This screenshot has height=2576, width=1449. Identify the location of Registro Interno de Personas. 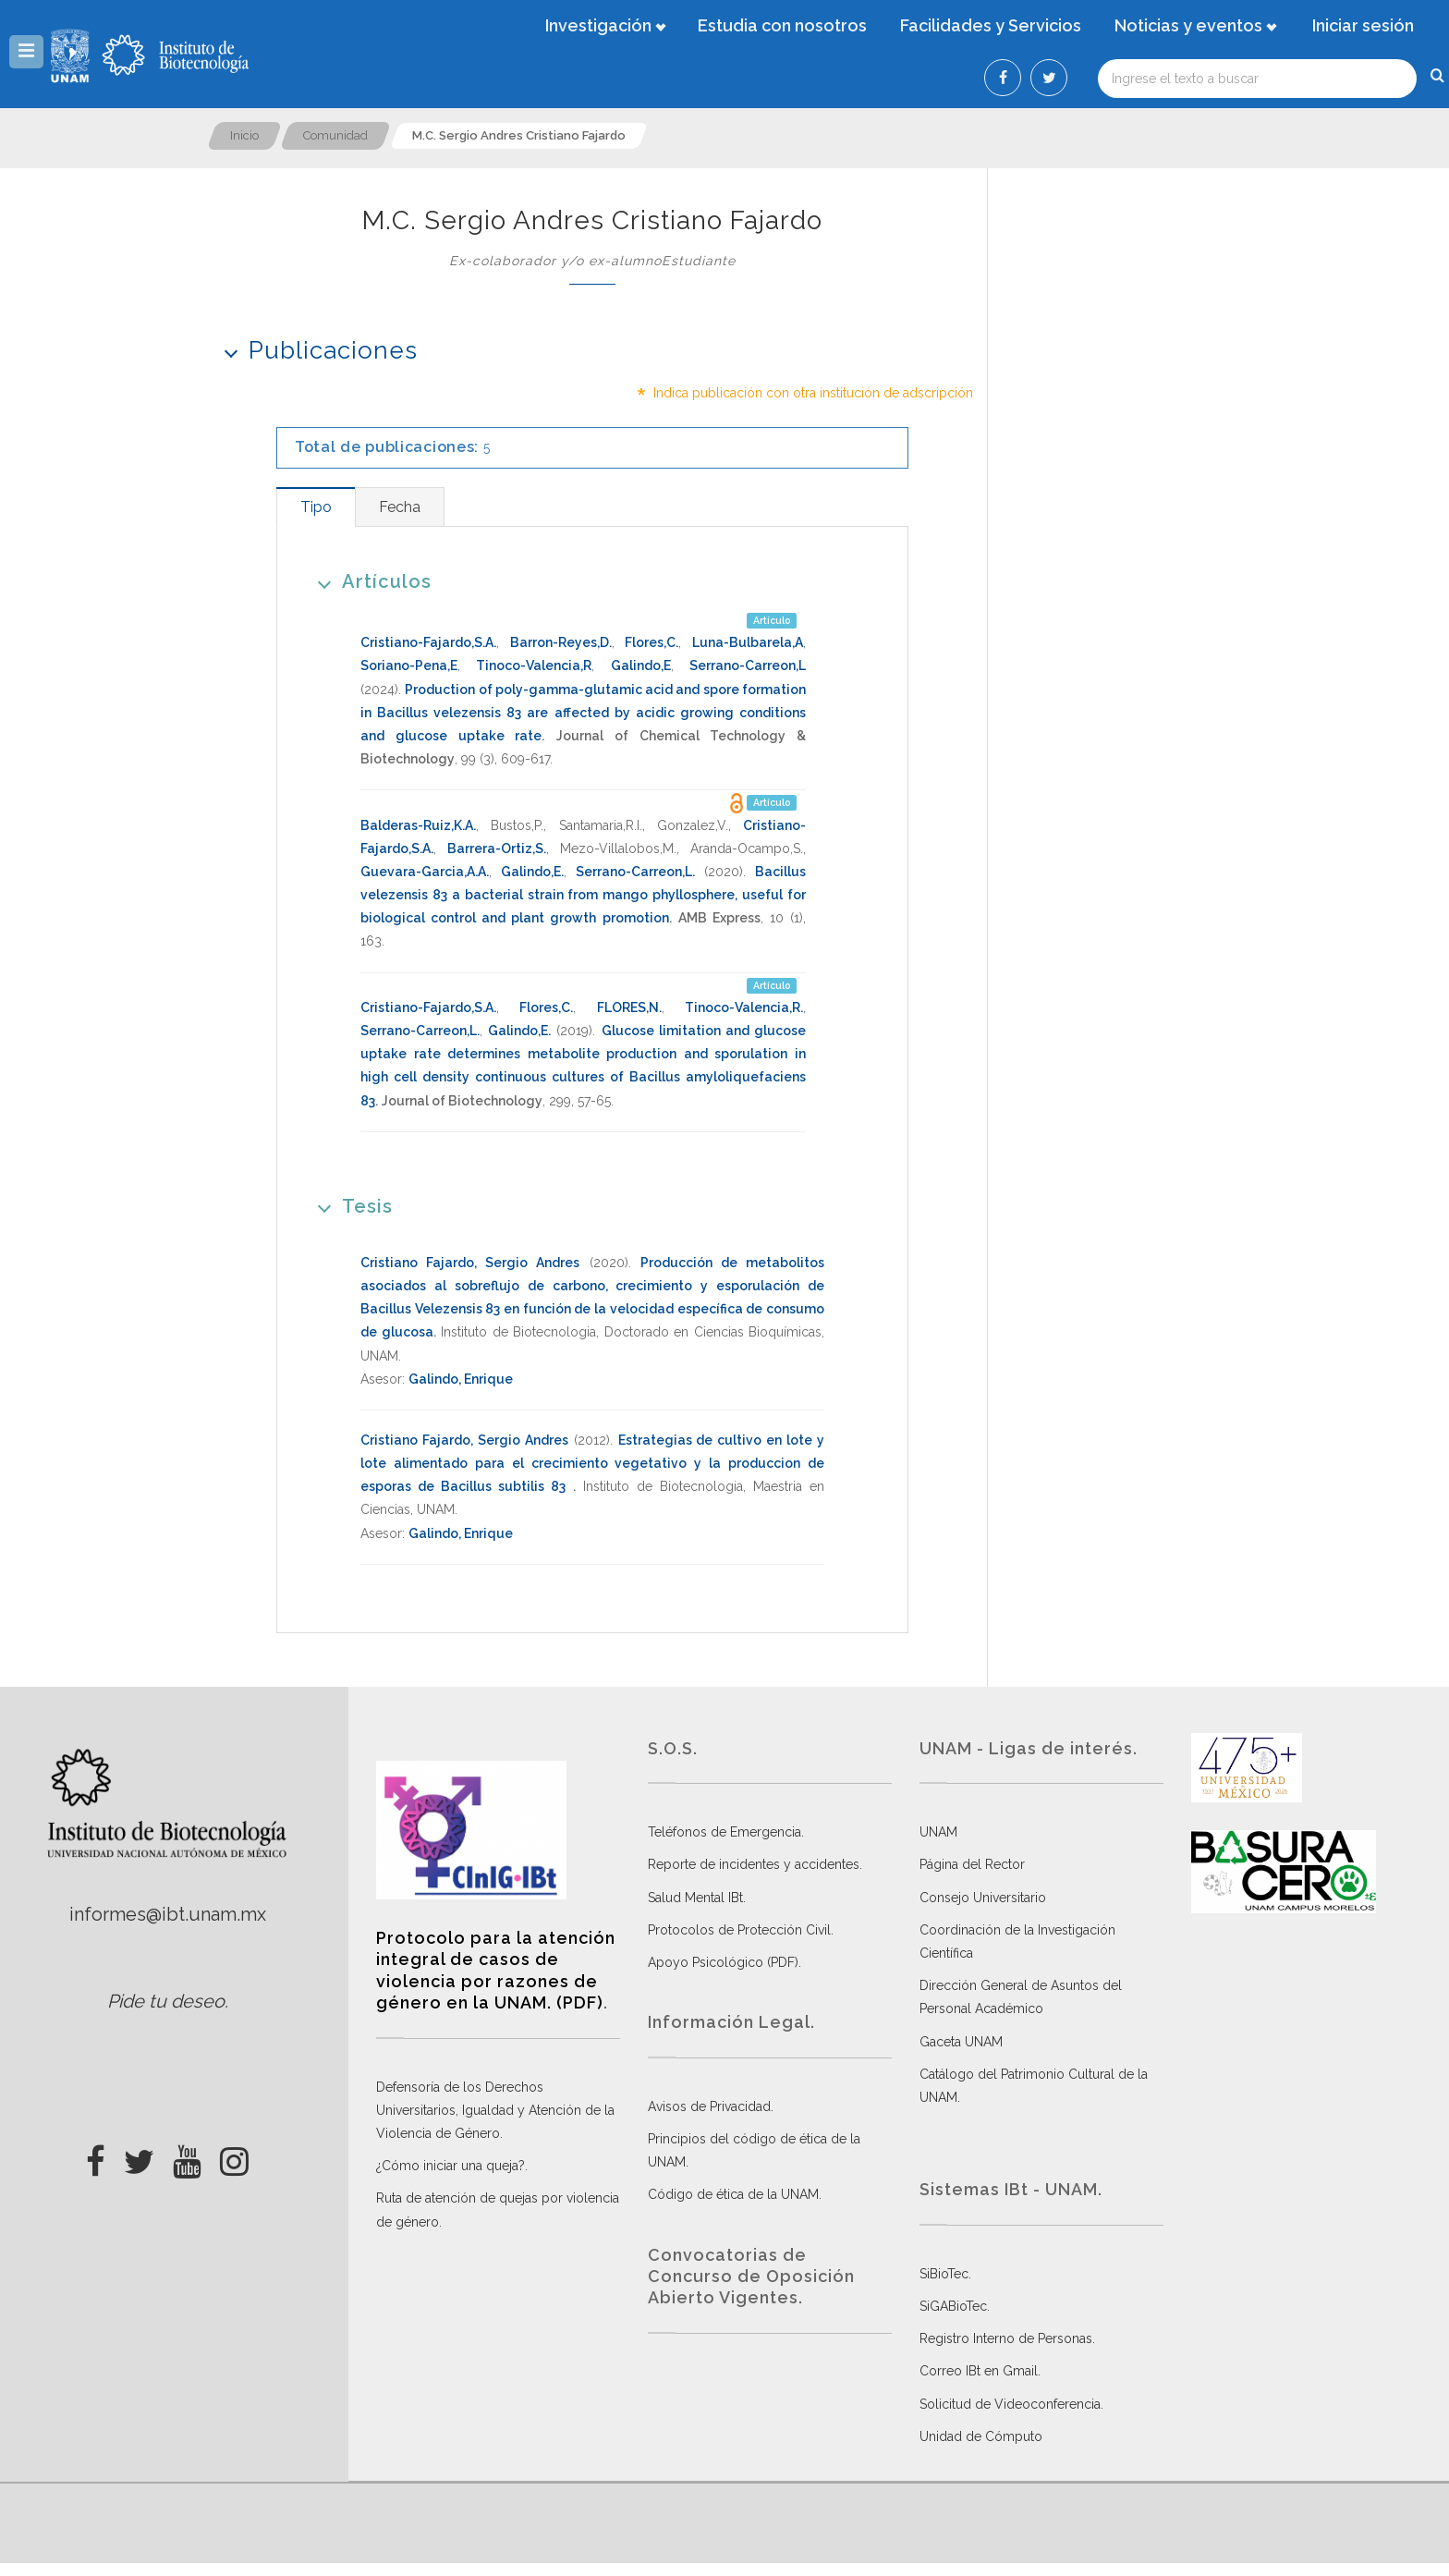
(1005, 2338).